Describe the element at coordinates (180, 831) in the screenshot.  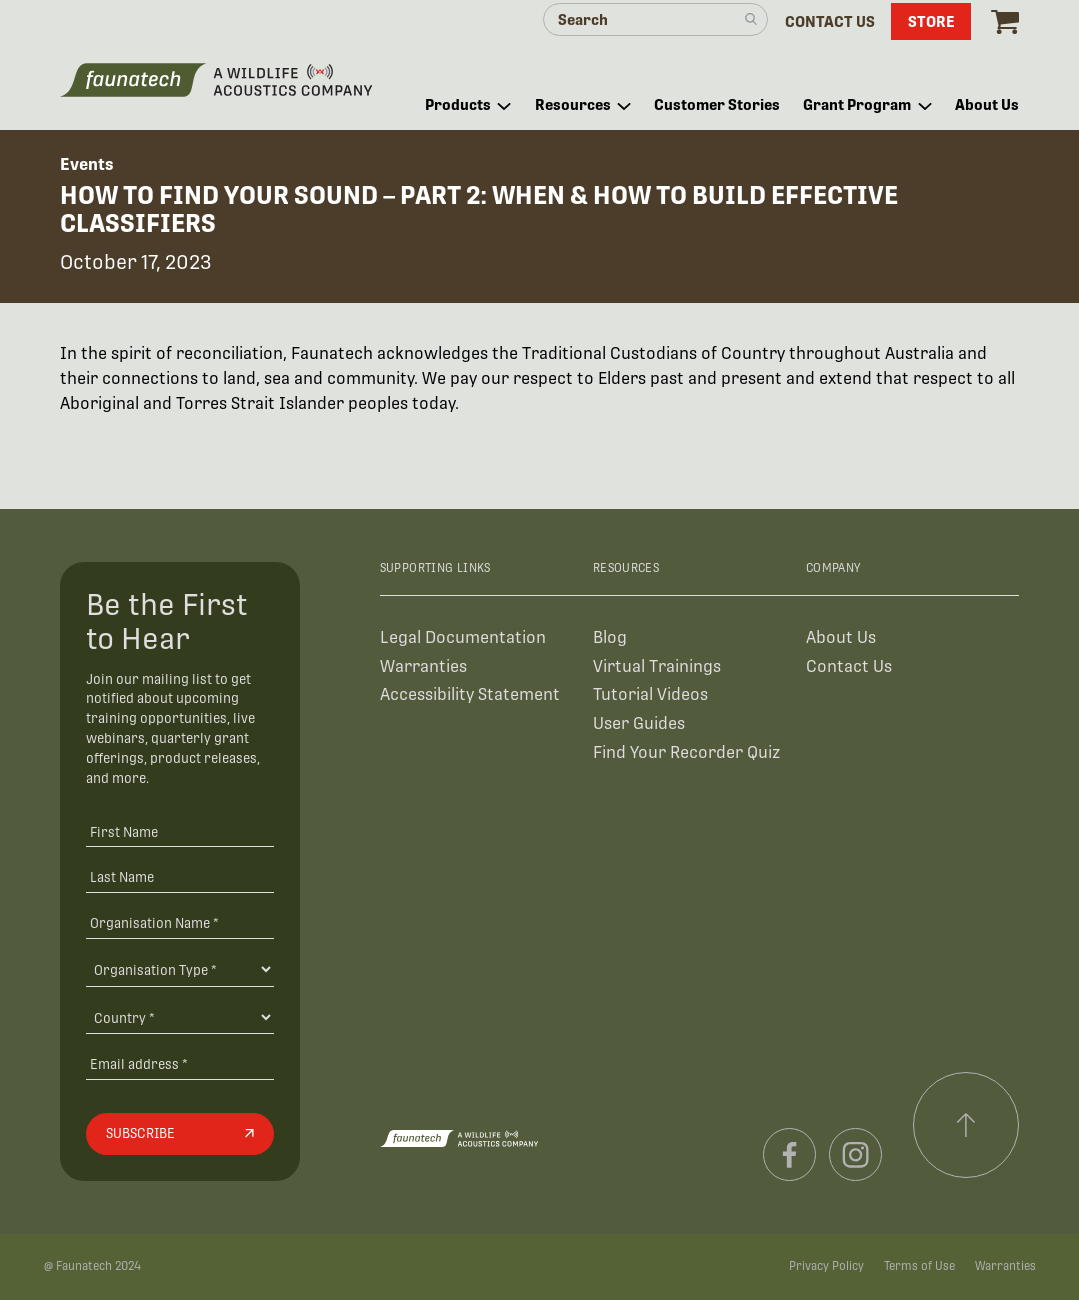
I see `[First Name]` at that location.